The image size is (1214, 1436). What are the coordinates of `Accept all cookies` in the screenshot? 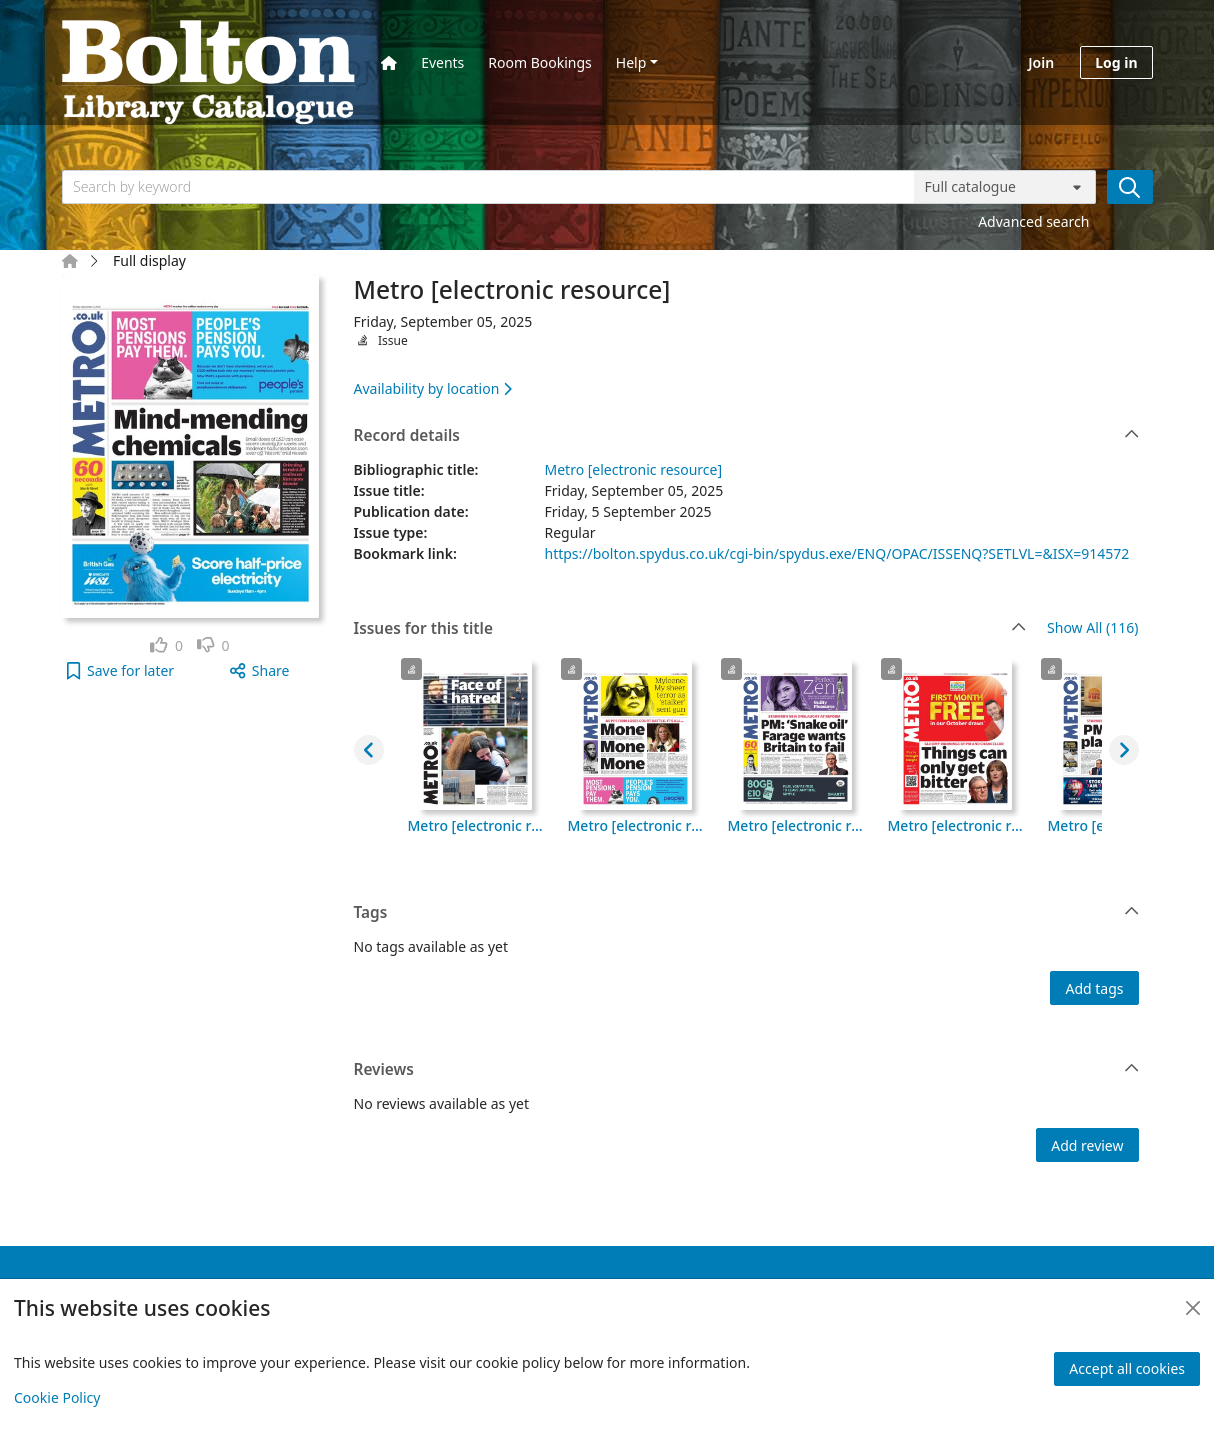 It's located at (1127, 1368).